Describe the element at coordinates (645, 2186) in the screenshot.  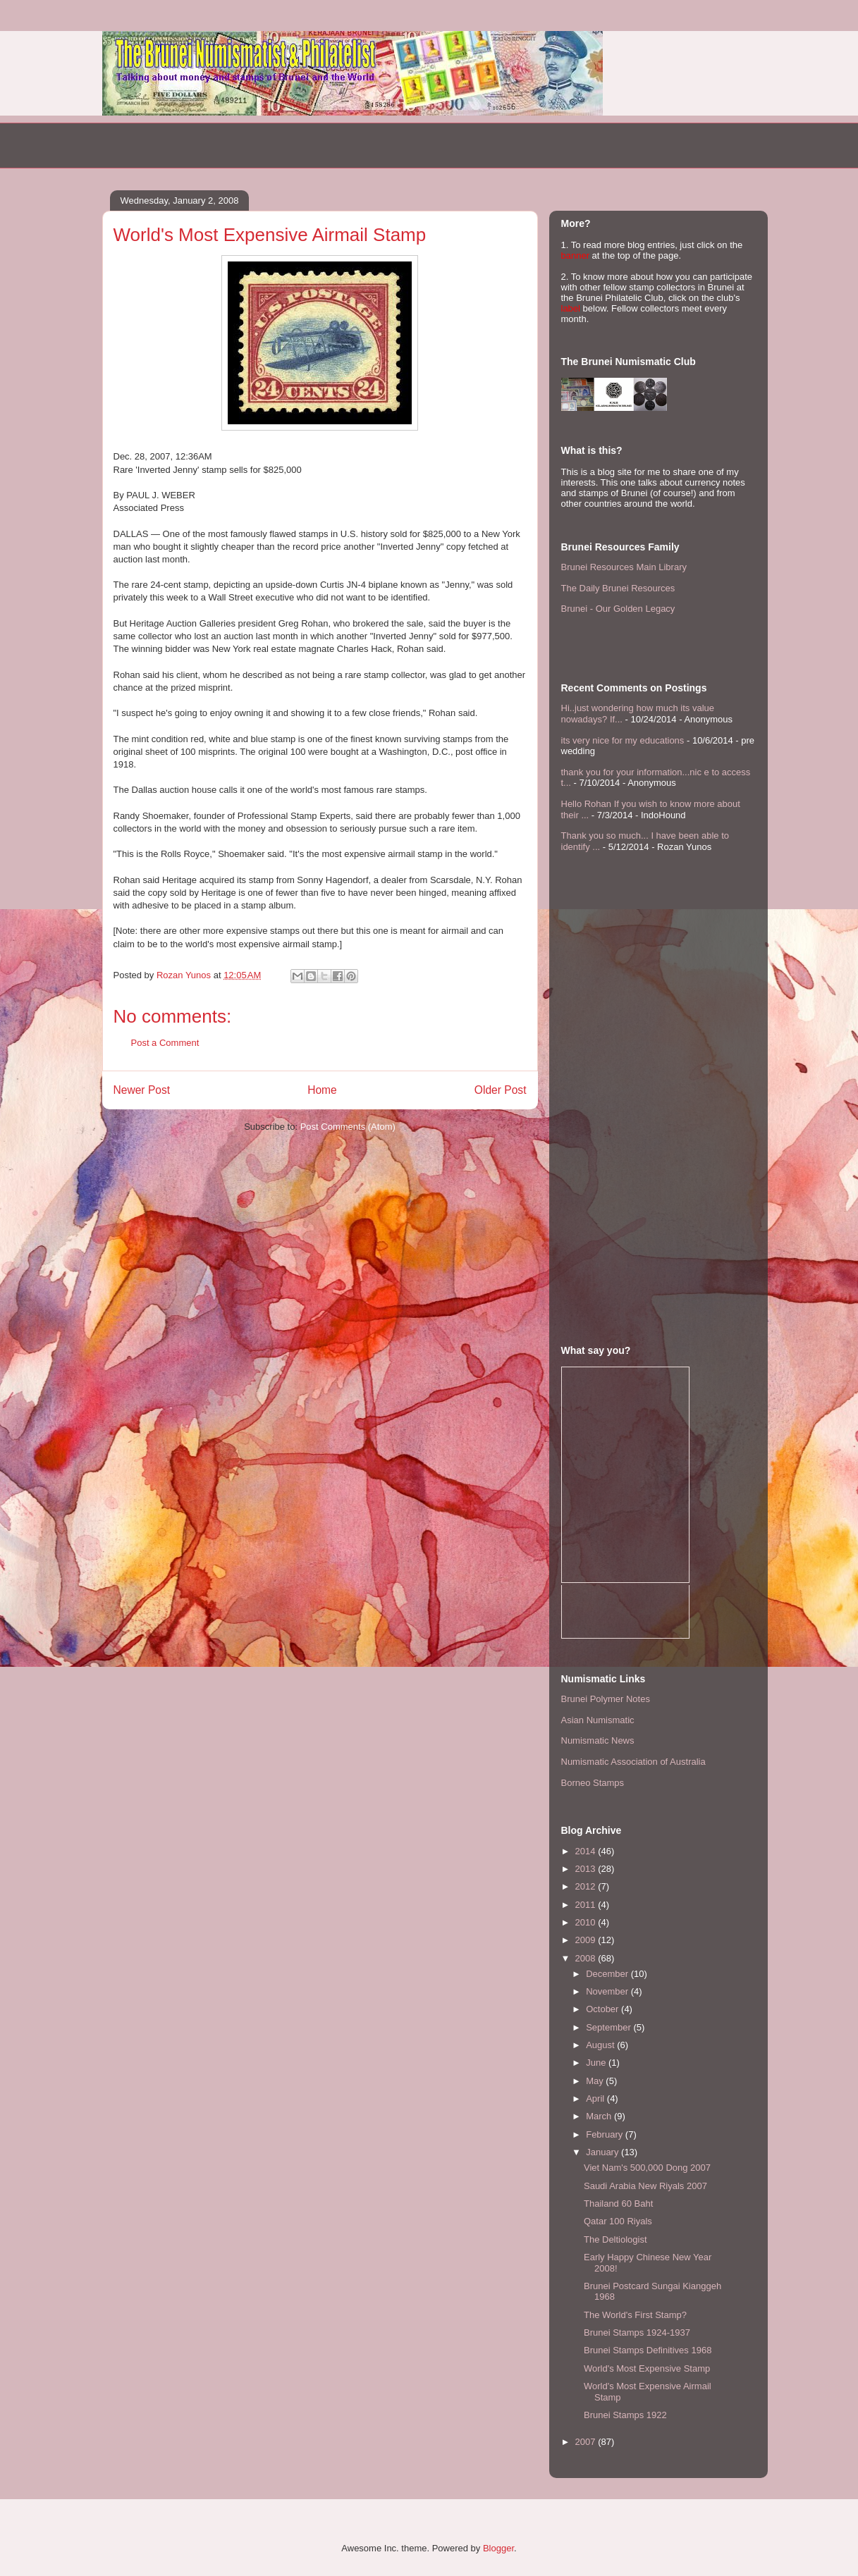
I see `Saudi Arabia New Riyals 2007` at that location.